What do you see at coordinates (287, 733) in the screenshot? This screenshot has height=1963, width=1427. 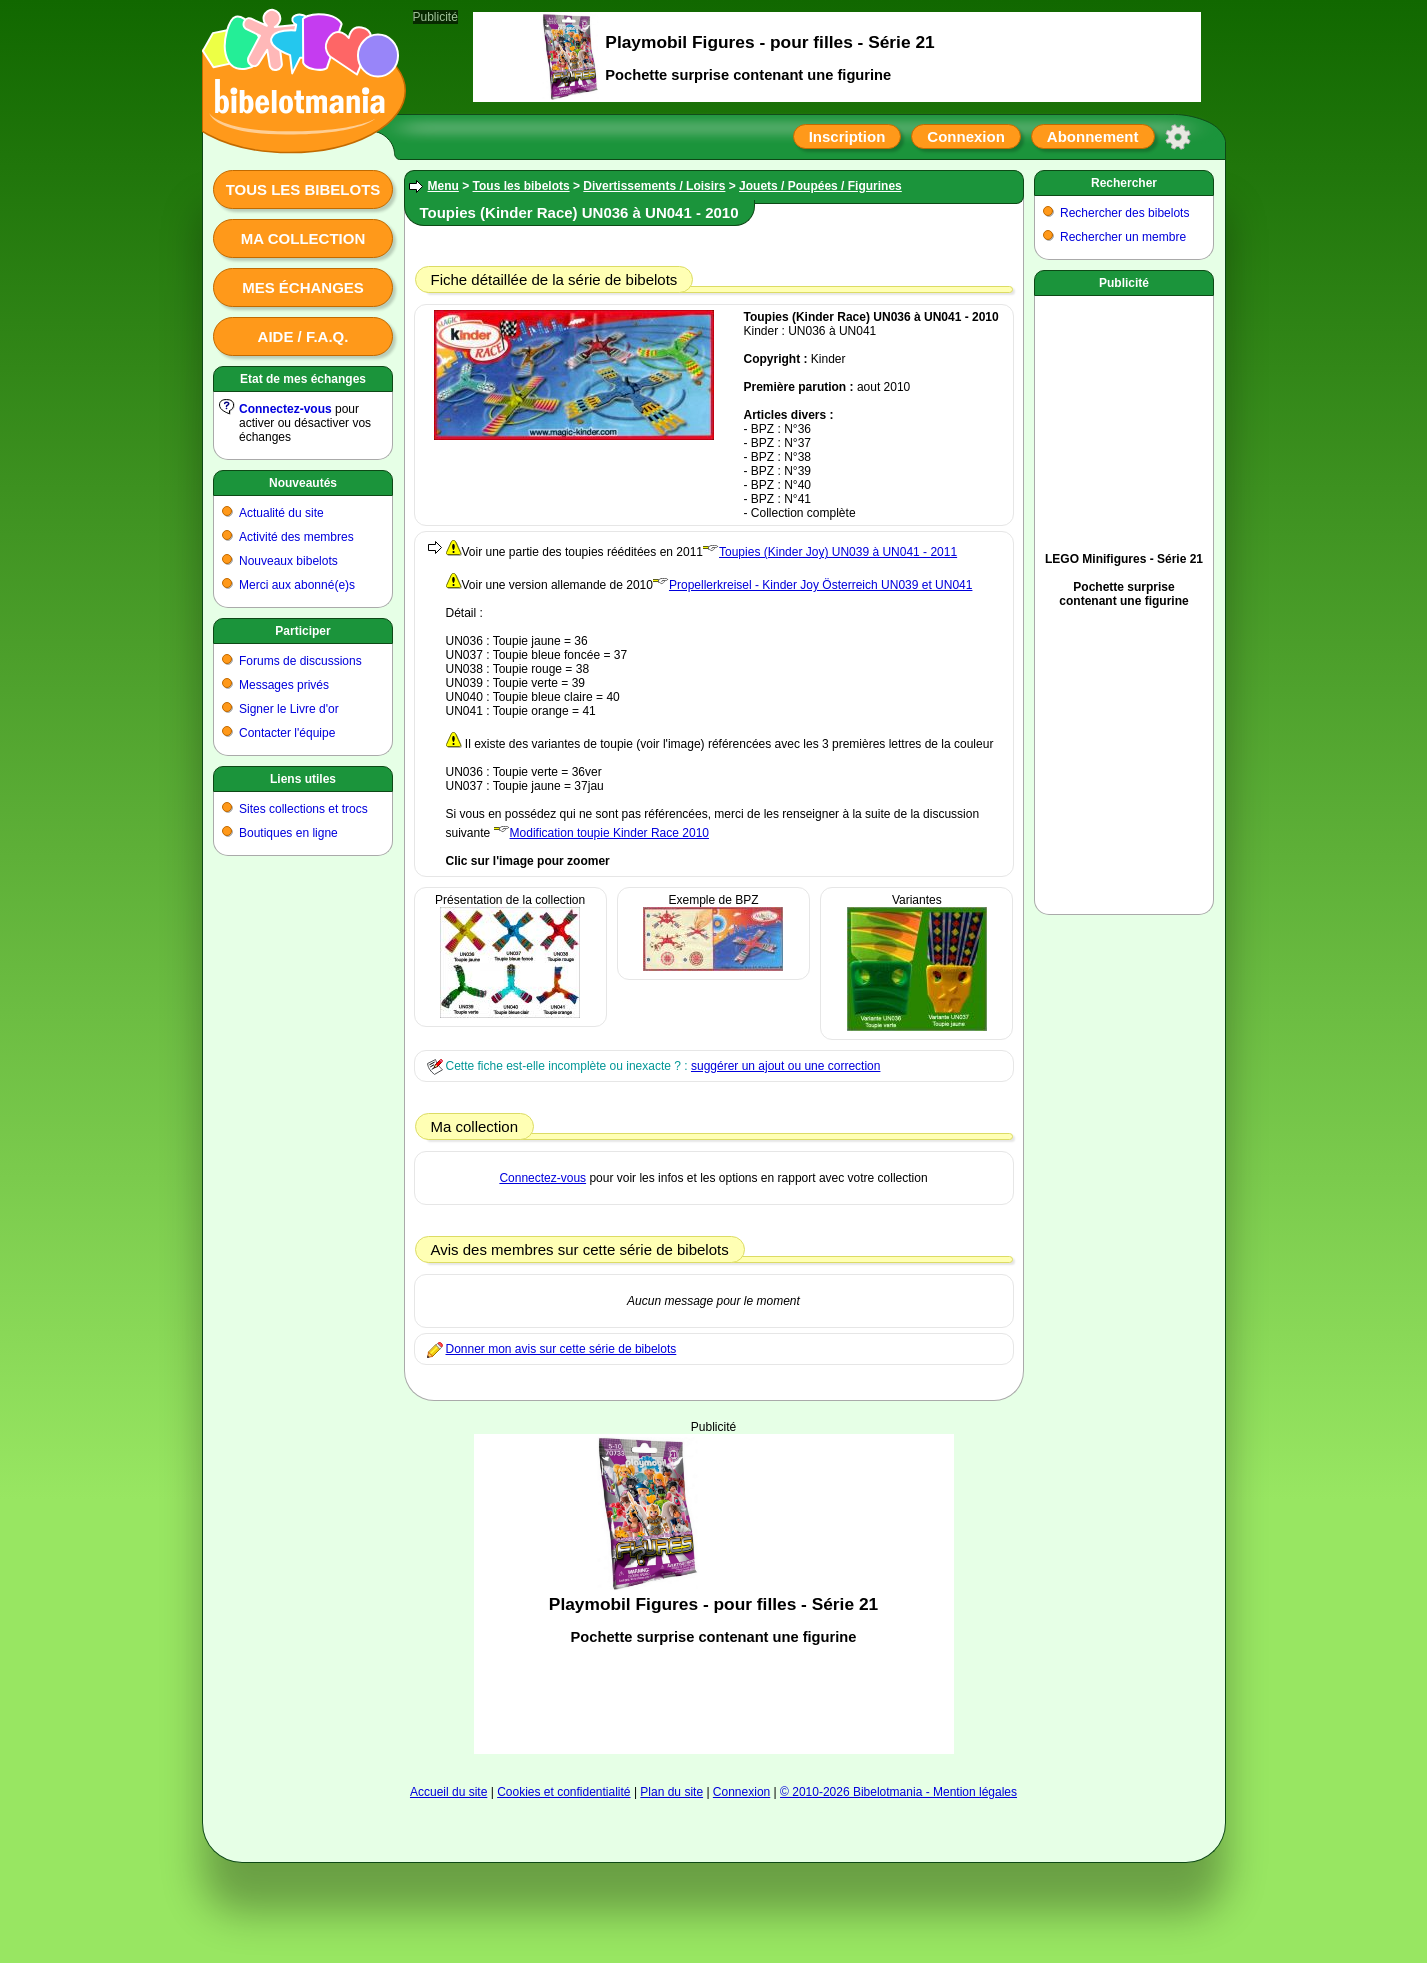 I see `Contacter l'équipe` at bounding box center [287, 733].